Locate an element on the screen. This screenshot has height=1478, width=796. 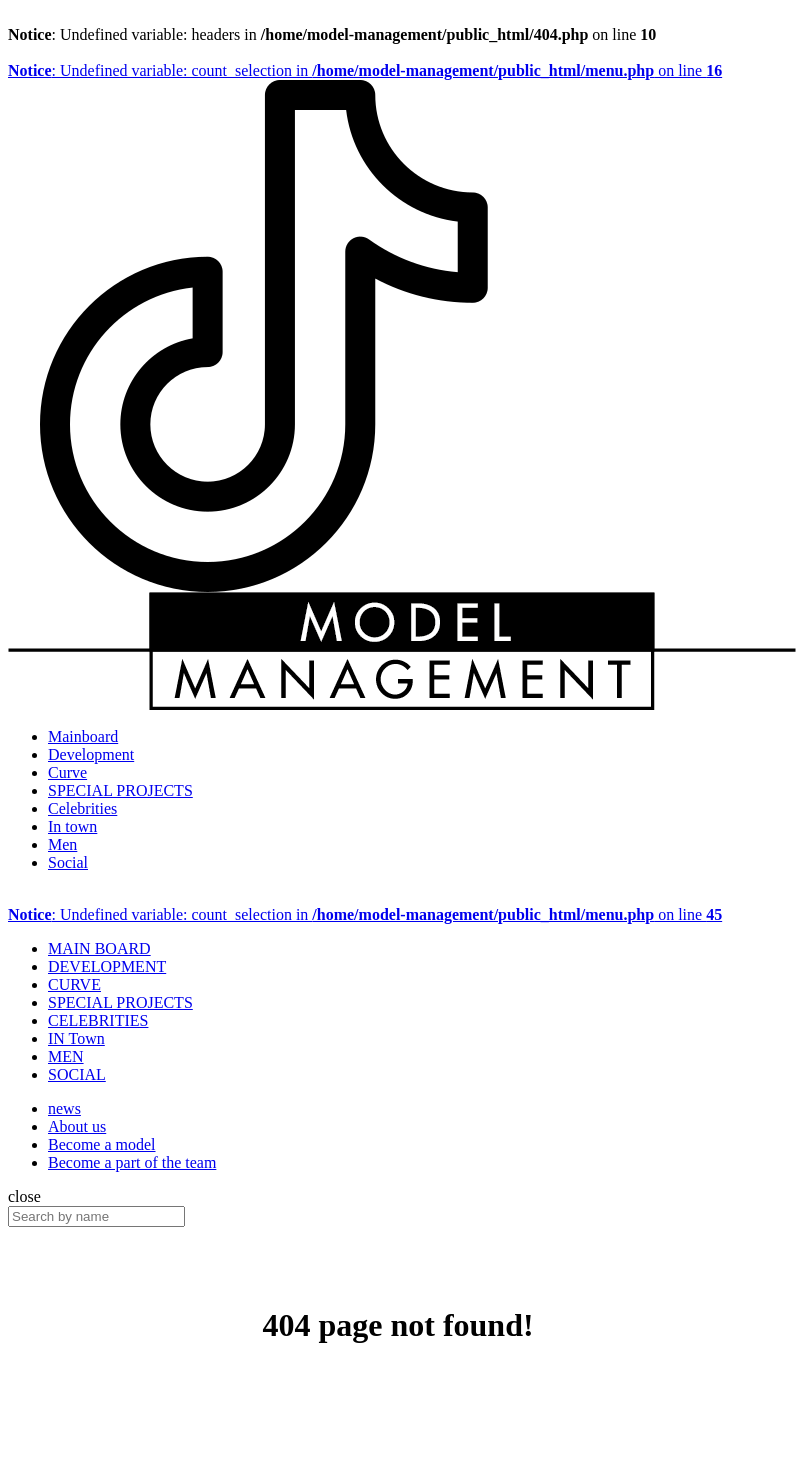
SOCIAL is located at coordinates (77, 1074).